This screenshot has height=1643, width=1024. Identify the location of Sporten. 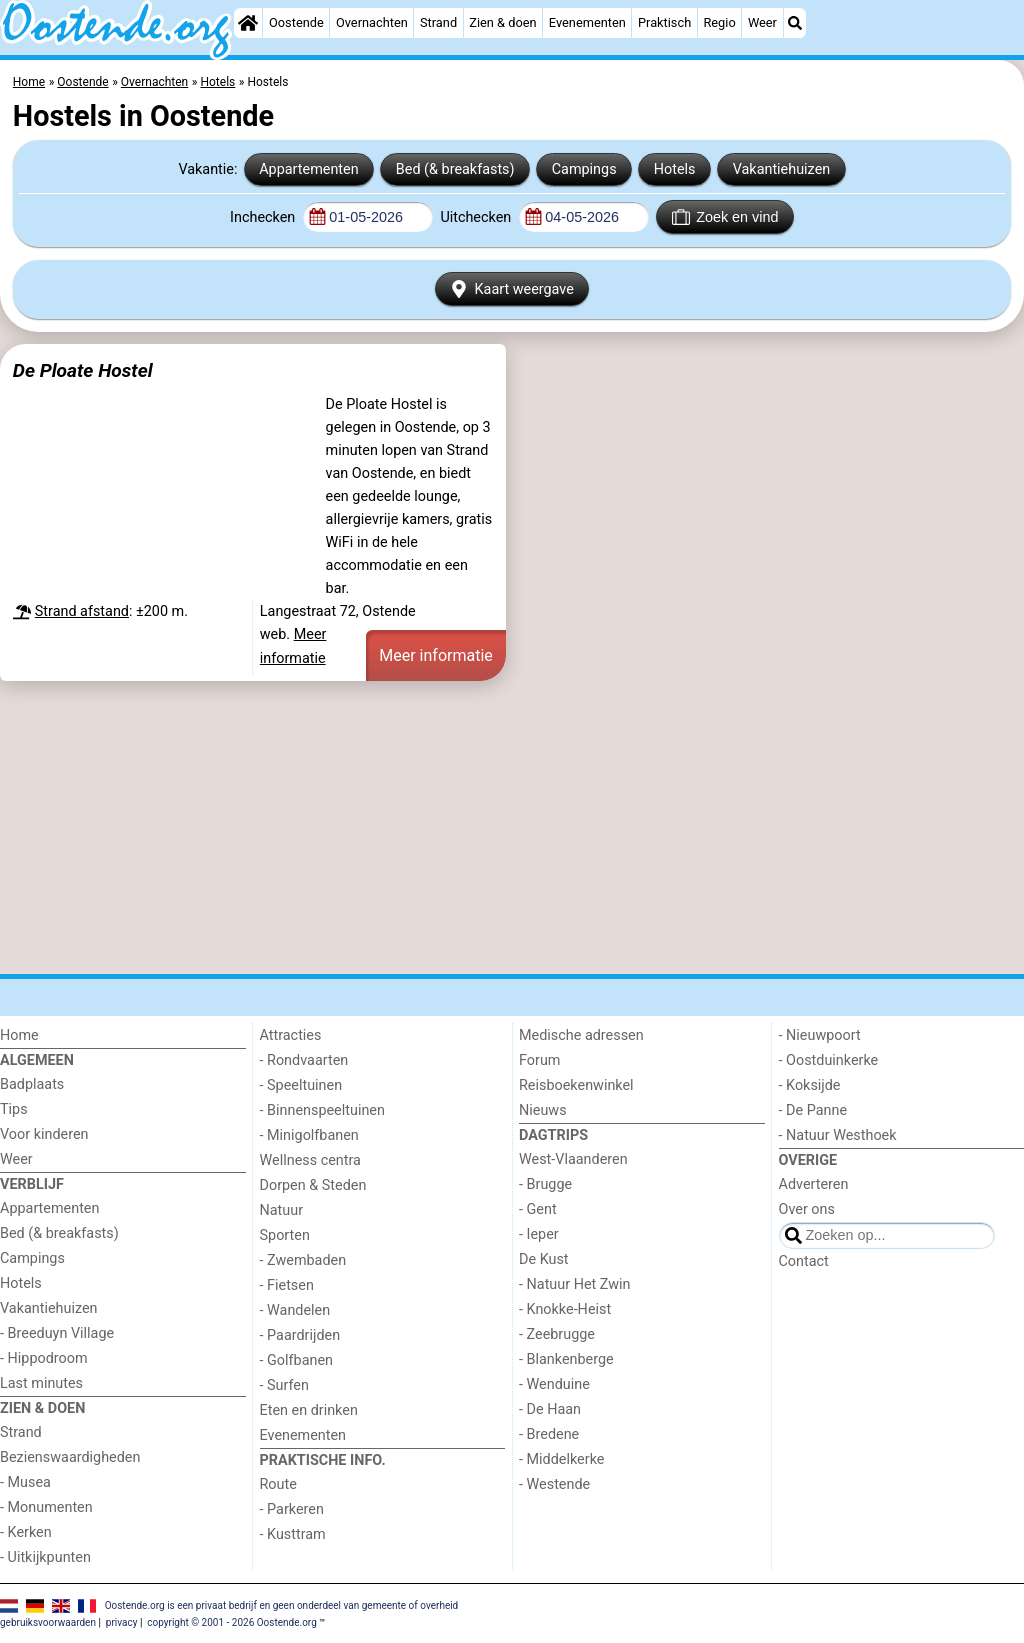
(285, 1235).